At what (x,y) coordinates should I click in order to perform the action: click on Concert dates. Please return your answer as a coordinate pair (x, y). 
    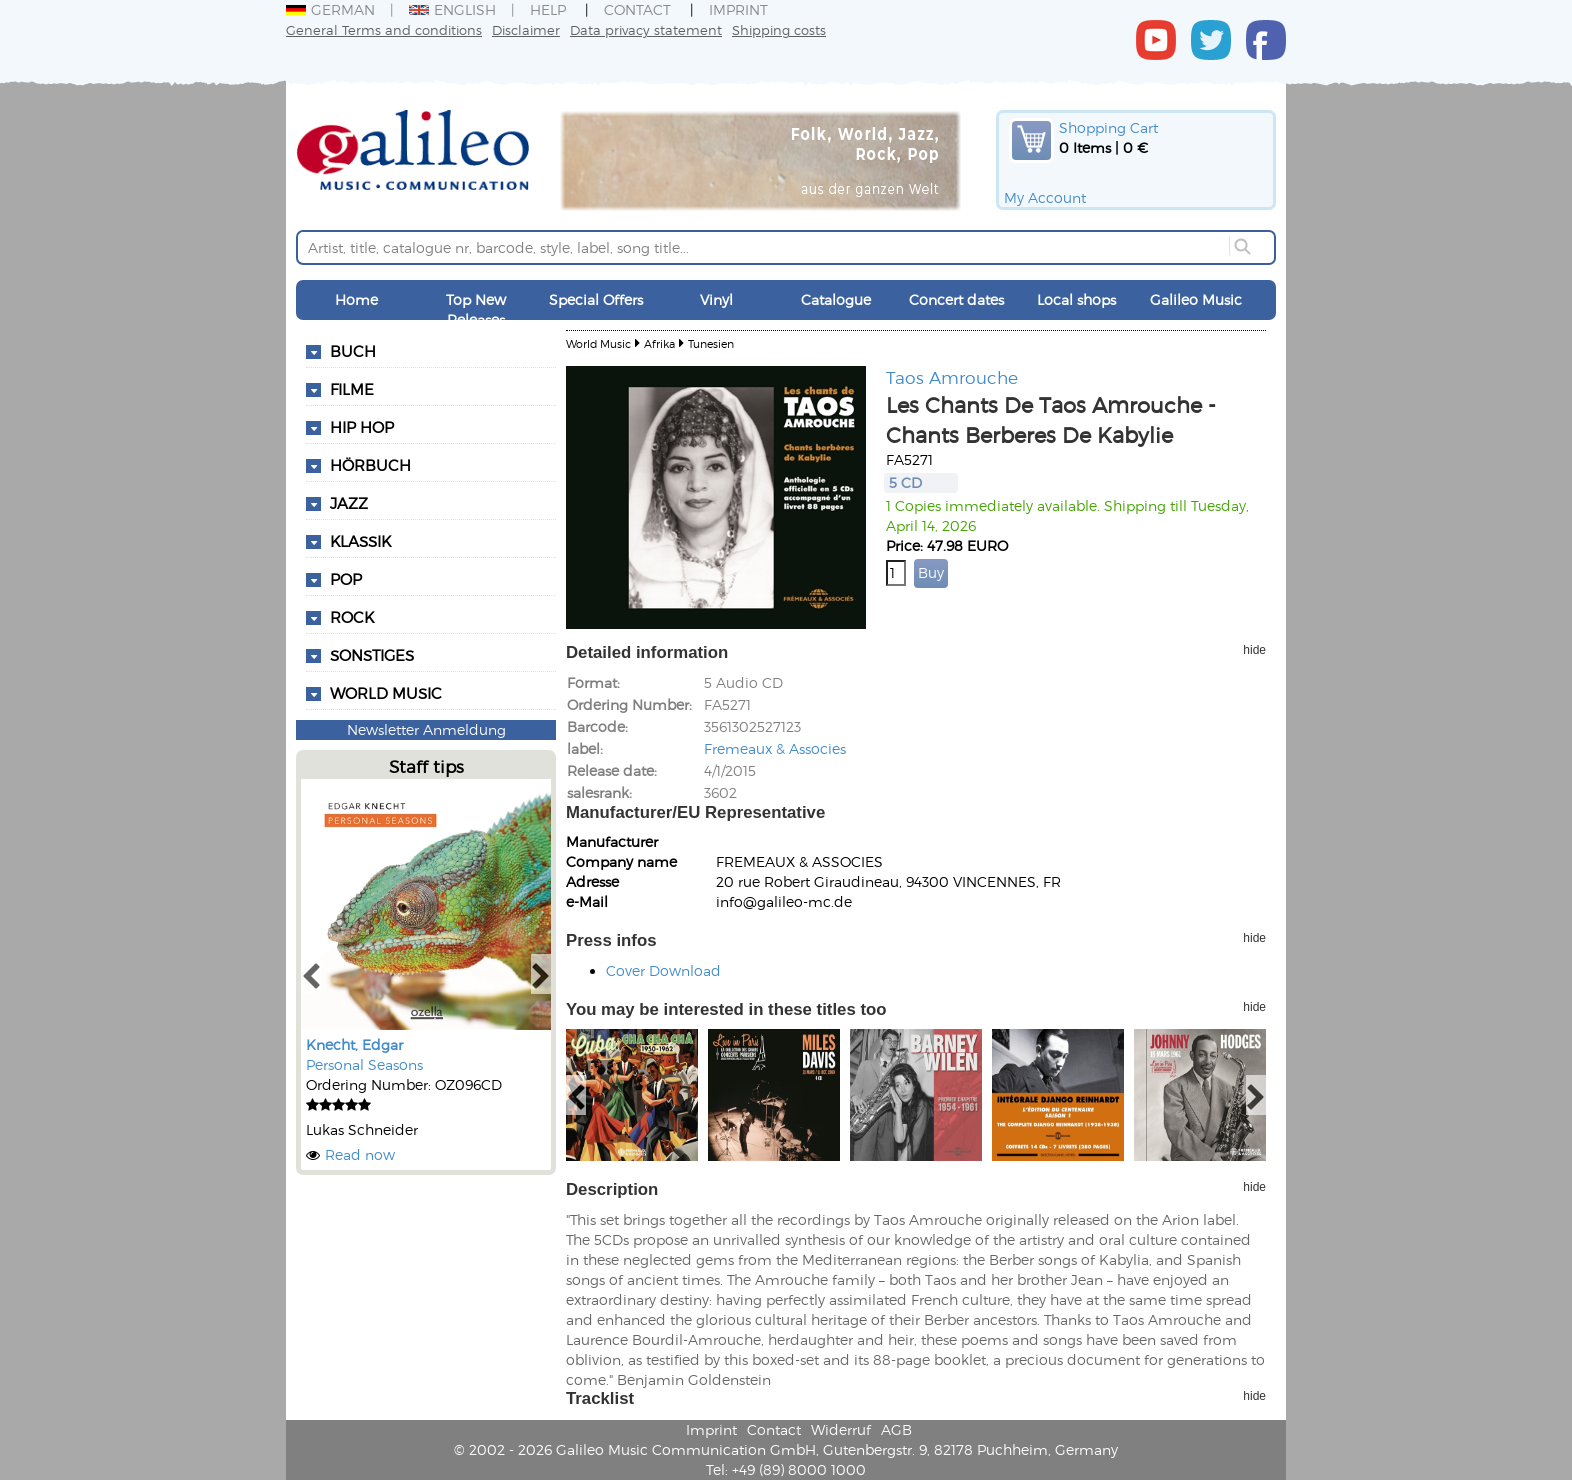
    Looking at the image, I should click on (956, 299).